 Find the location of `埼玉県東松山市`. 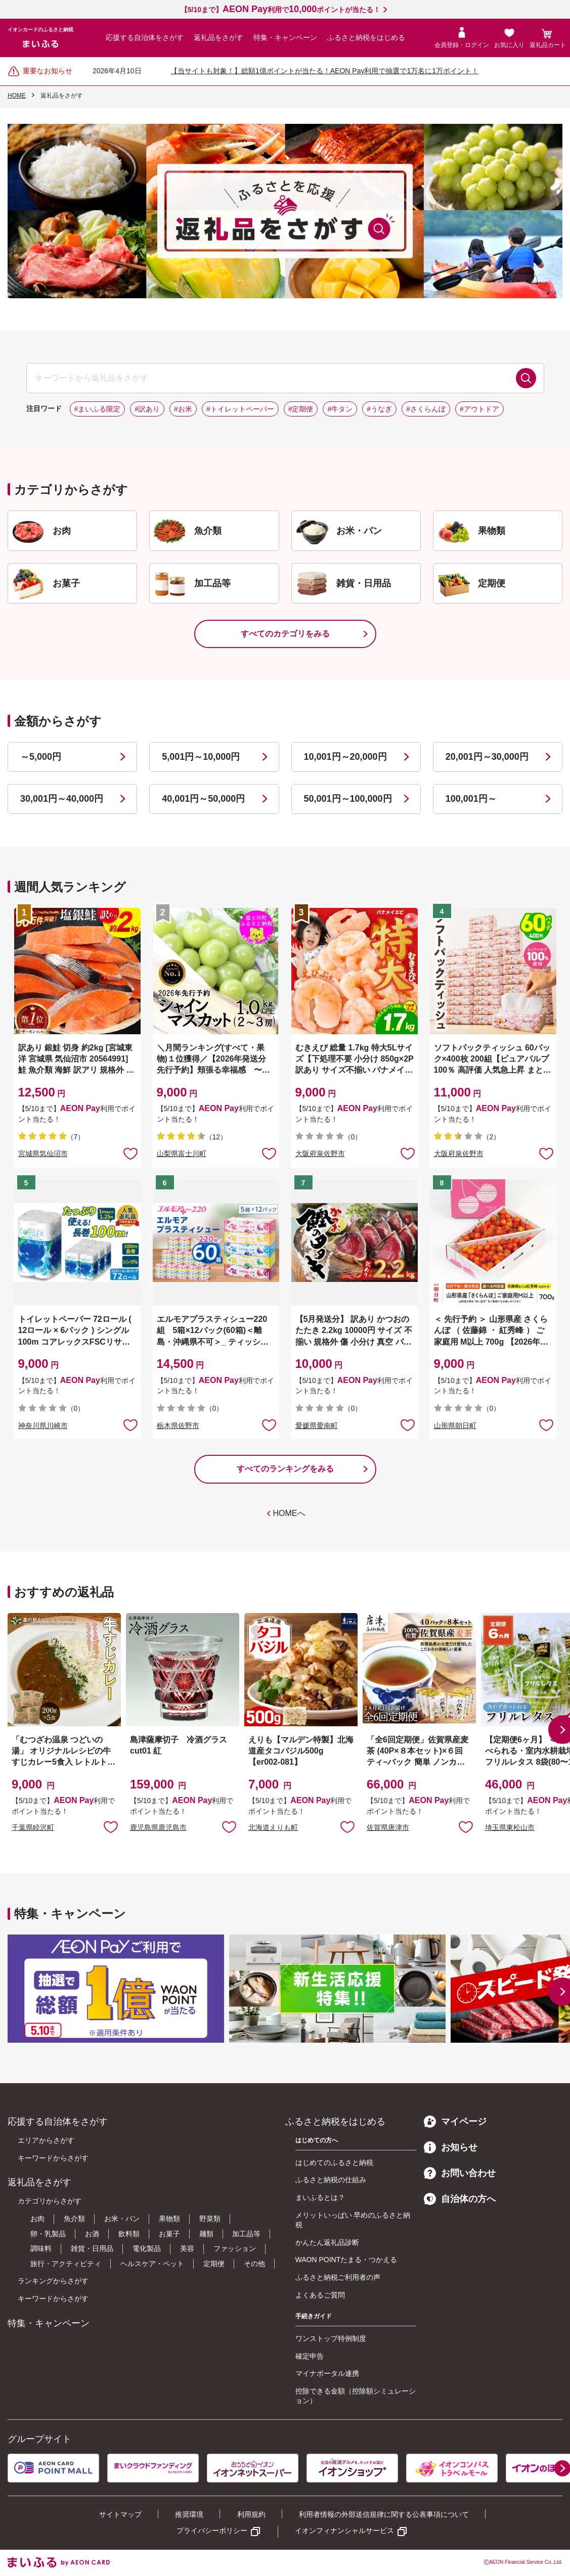

埼玉県東松山市 is located at coordinates (510, 1827).